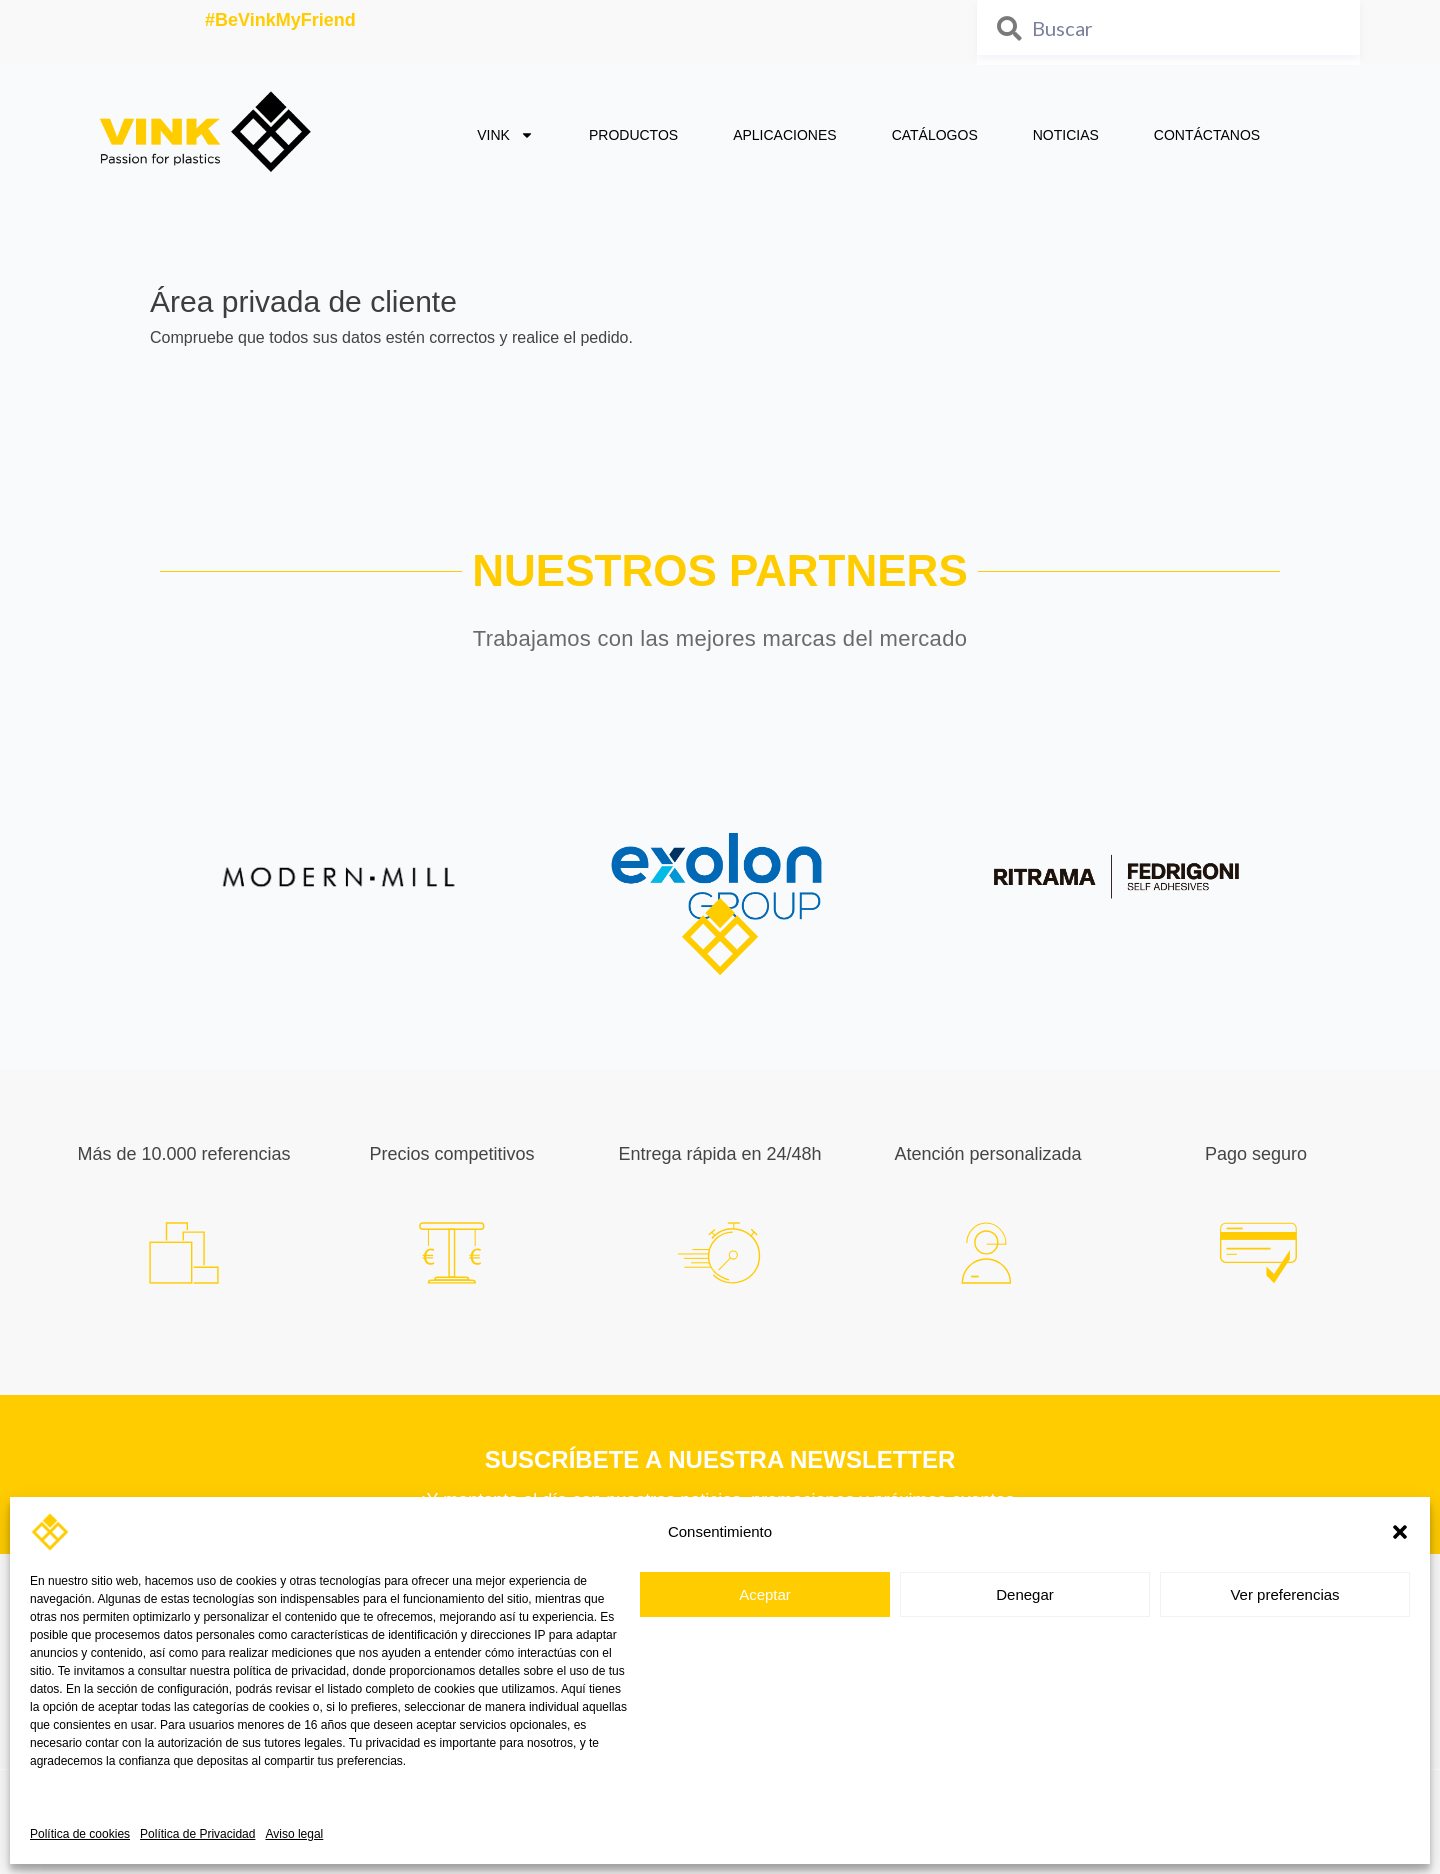  What do you see at coordinates (1066, 135) in the screenshot?
I see `NOTICIAS` at bounding box center [1066, 135].